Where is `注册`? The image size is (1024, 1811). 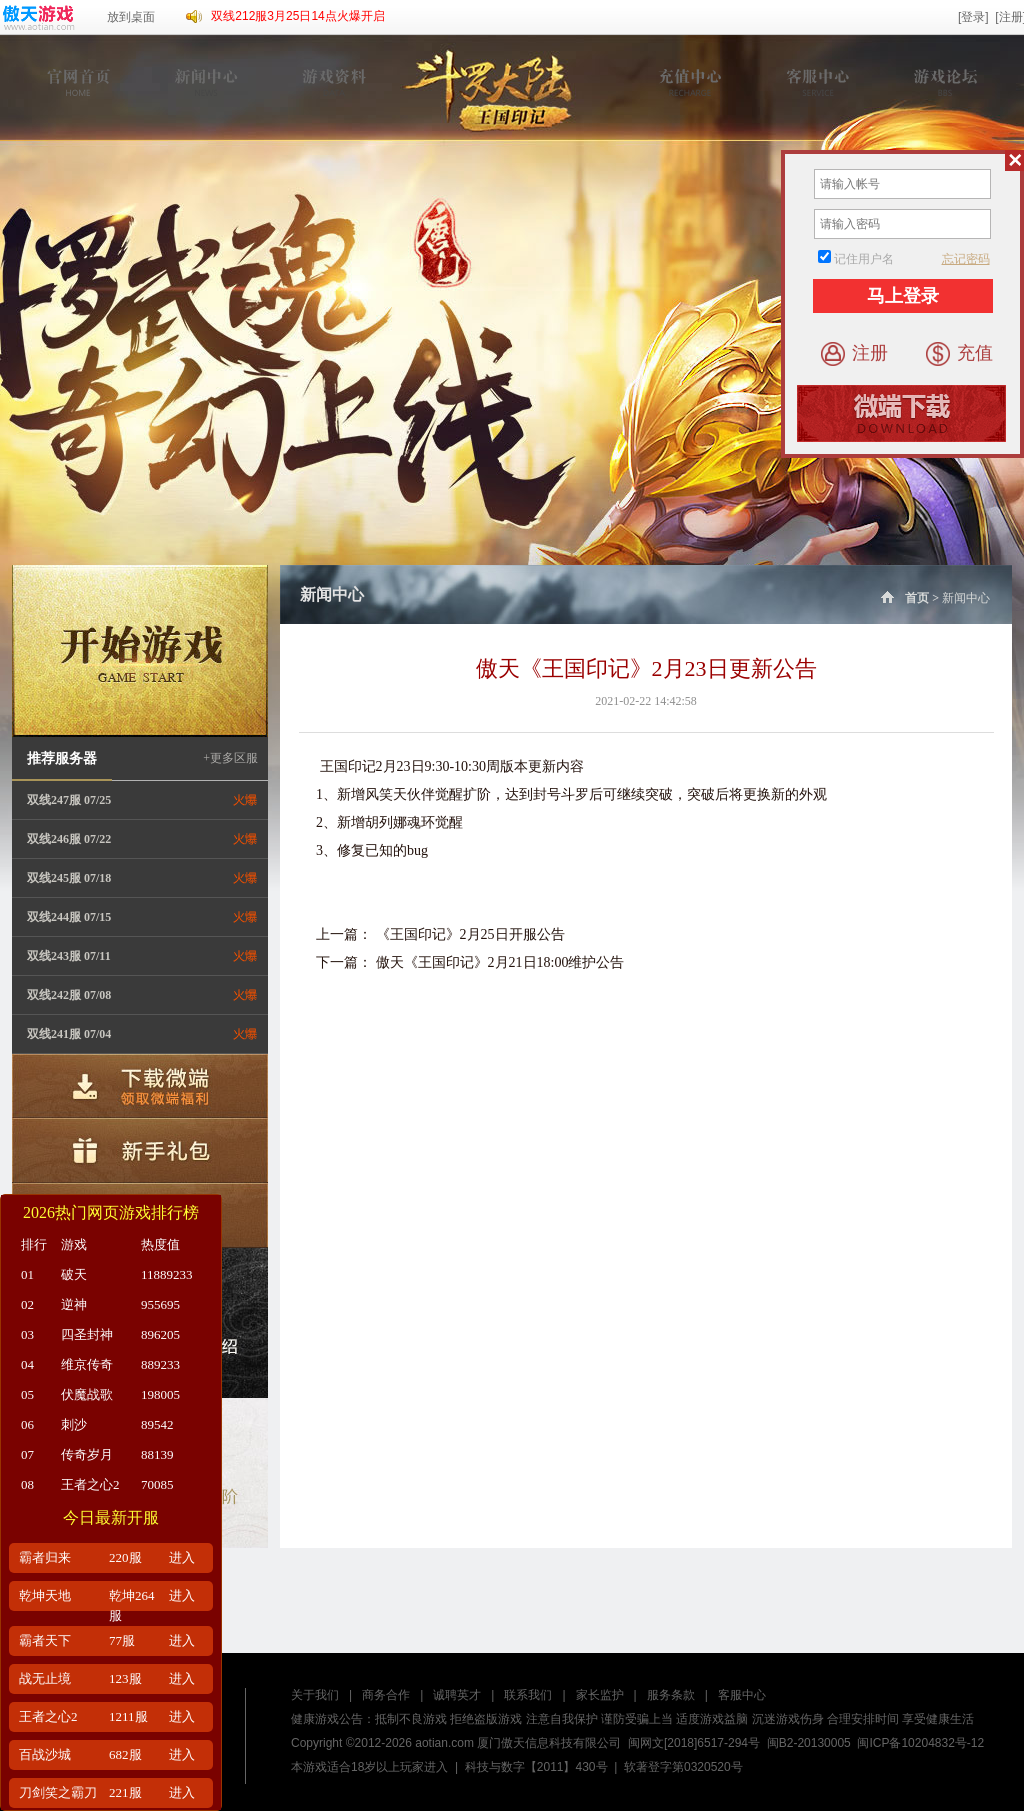 注册 is located at coordinates (854, 354).